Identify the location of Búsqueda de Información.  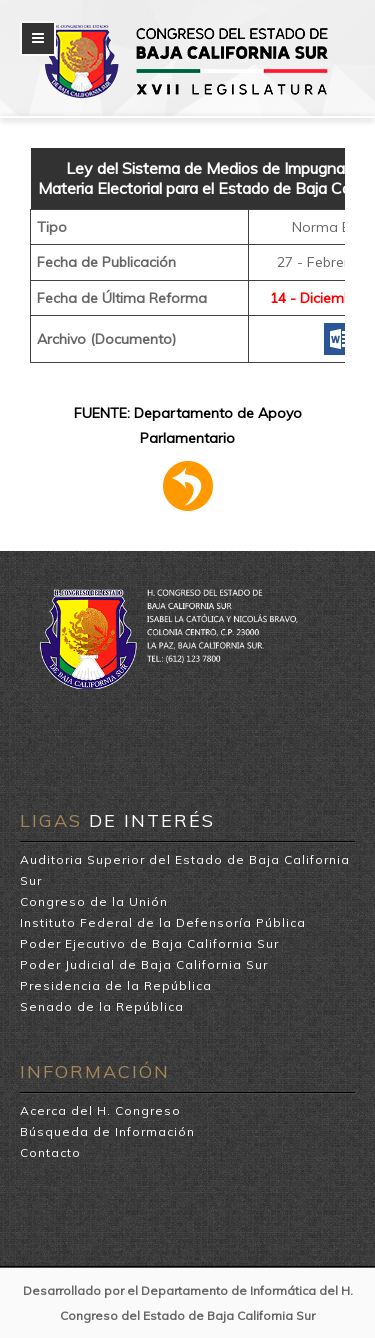
(107, 1131).